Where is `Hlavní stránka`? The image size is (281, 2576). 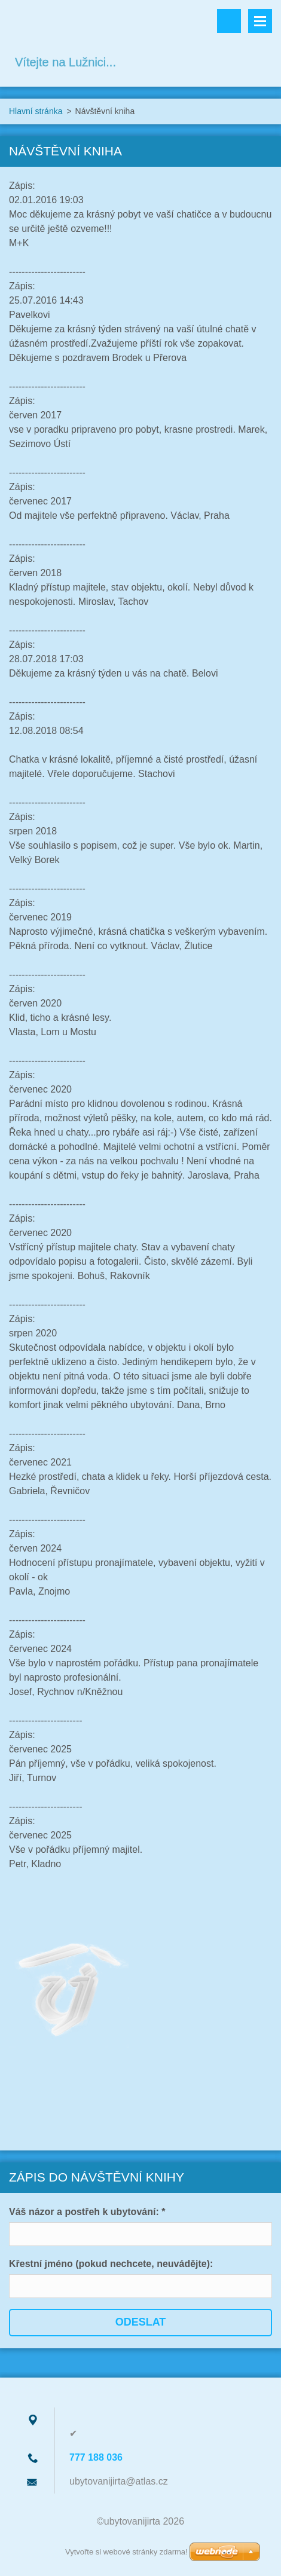 Hlavní stránka is located at coordinates (35, 111).